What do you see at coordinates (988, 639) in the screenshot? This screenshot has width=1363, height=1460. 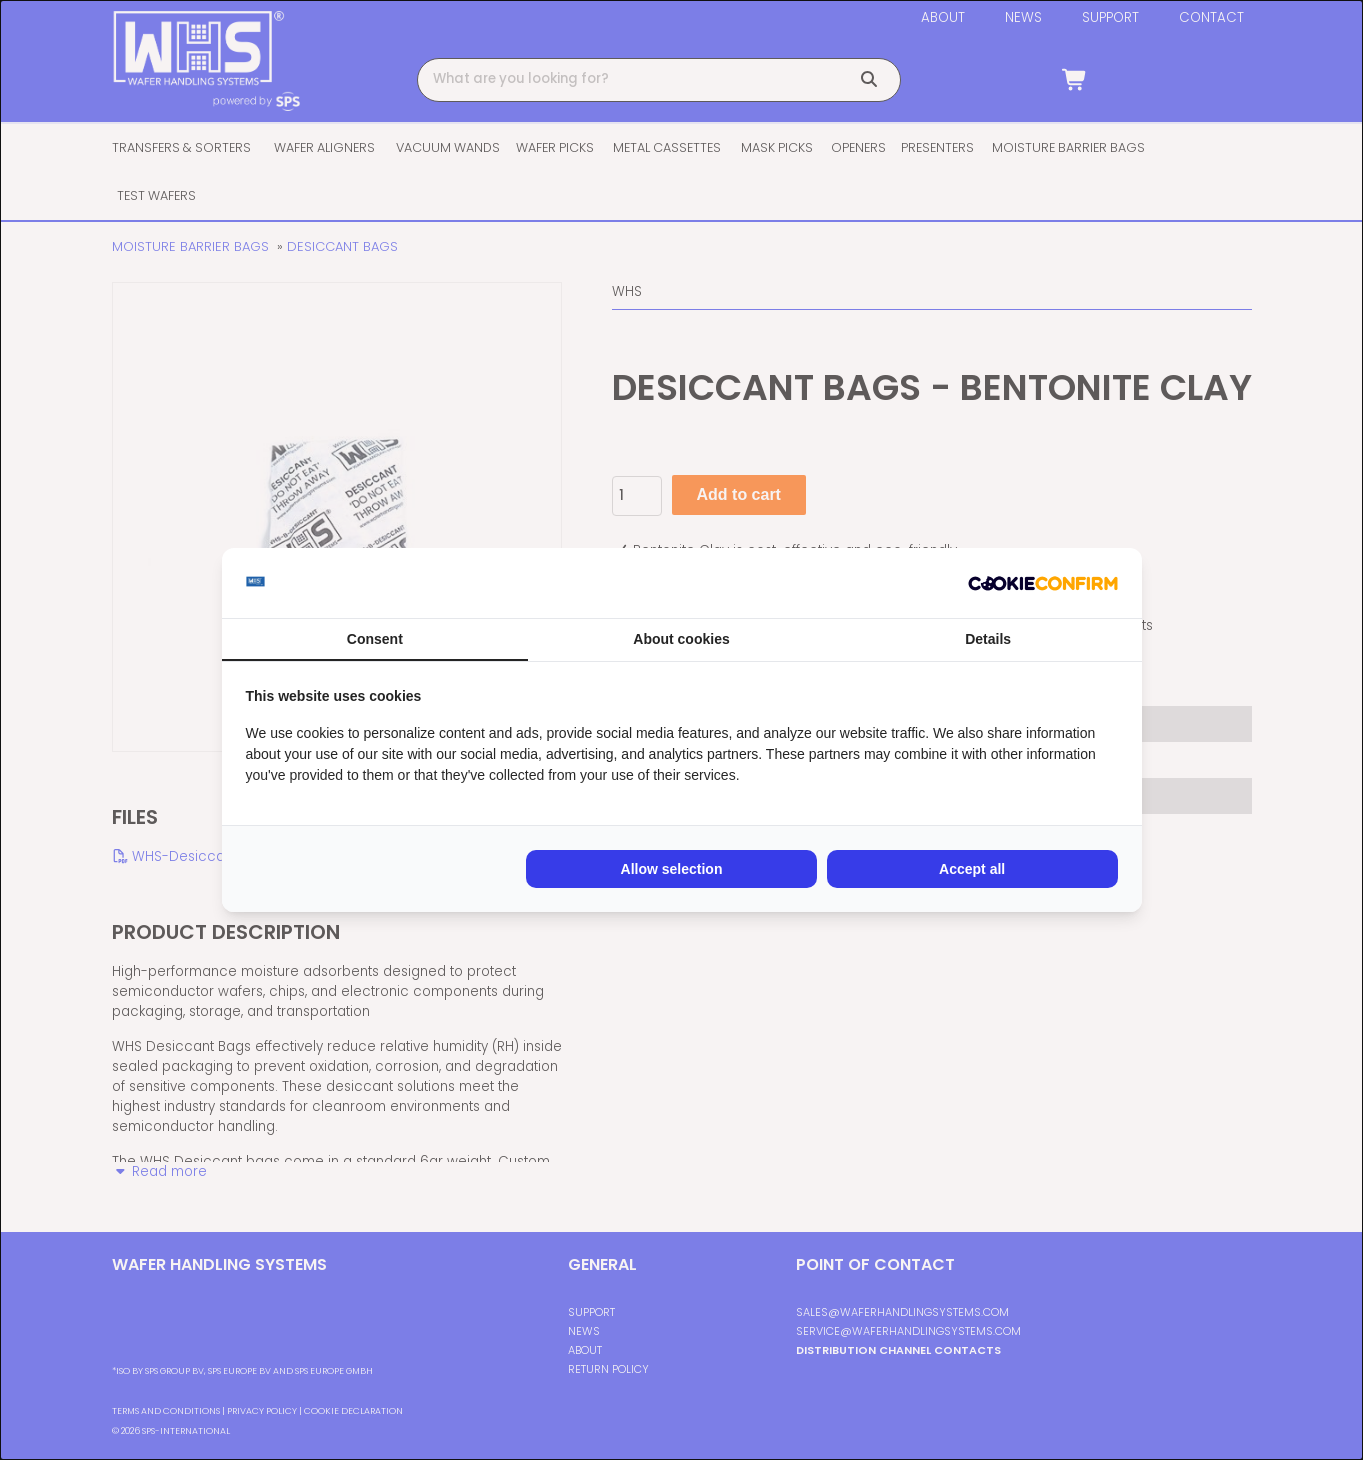 I see `Details [tab]` at bounding box center [988, 639].